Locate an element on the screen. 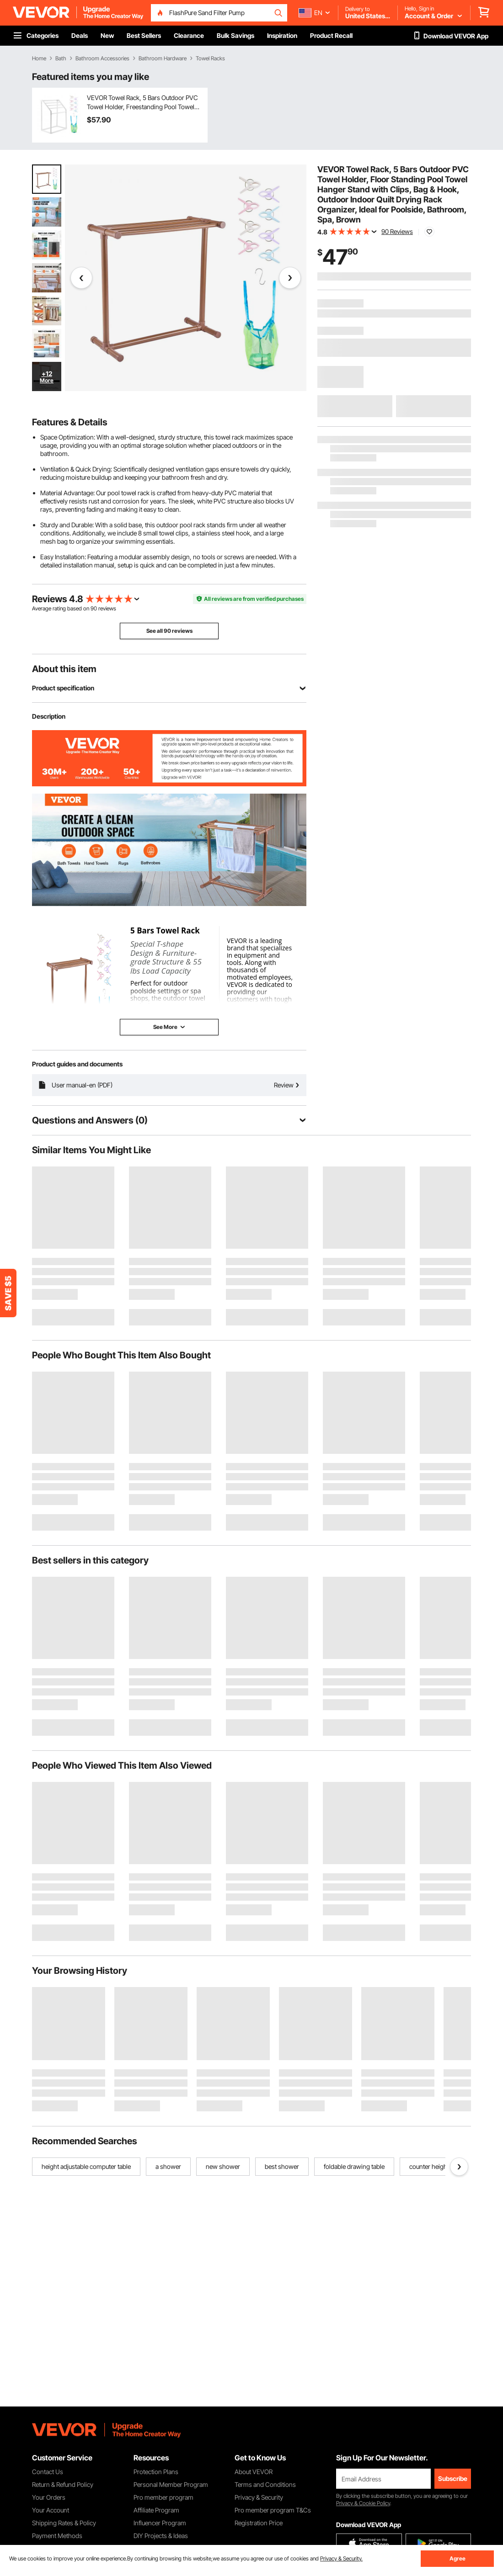  Bath is located at coordinates (60, 58).